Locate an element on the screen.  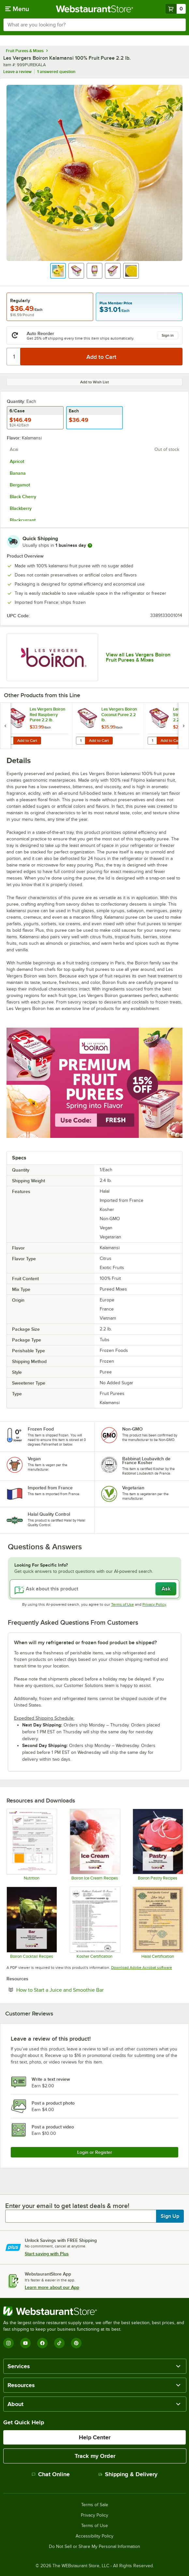
[next set of slides] is located at coordinates (183, 726).